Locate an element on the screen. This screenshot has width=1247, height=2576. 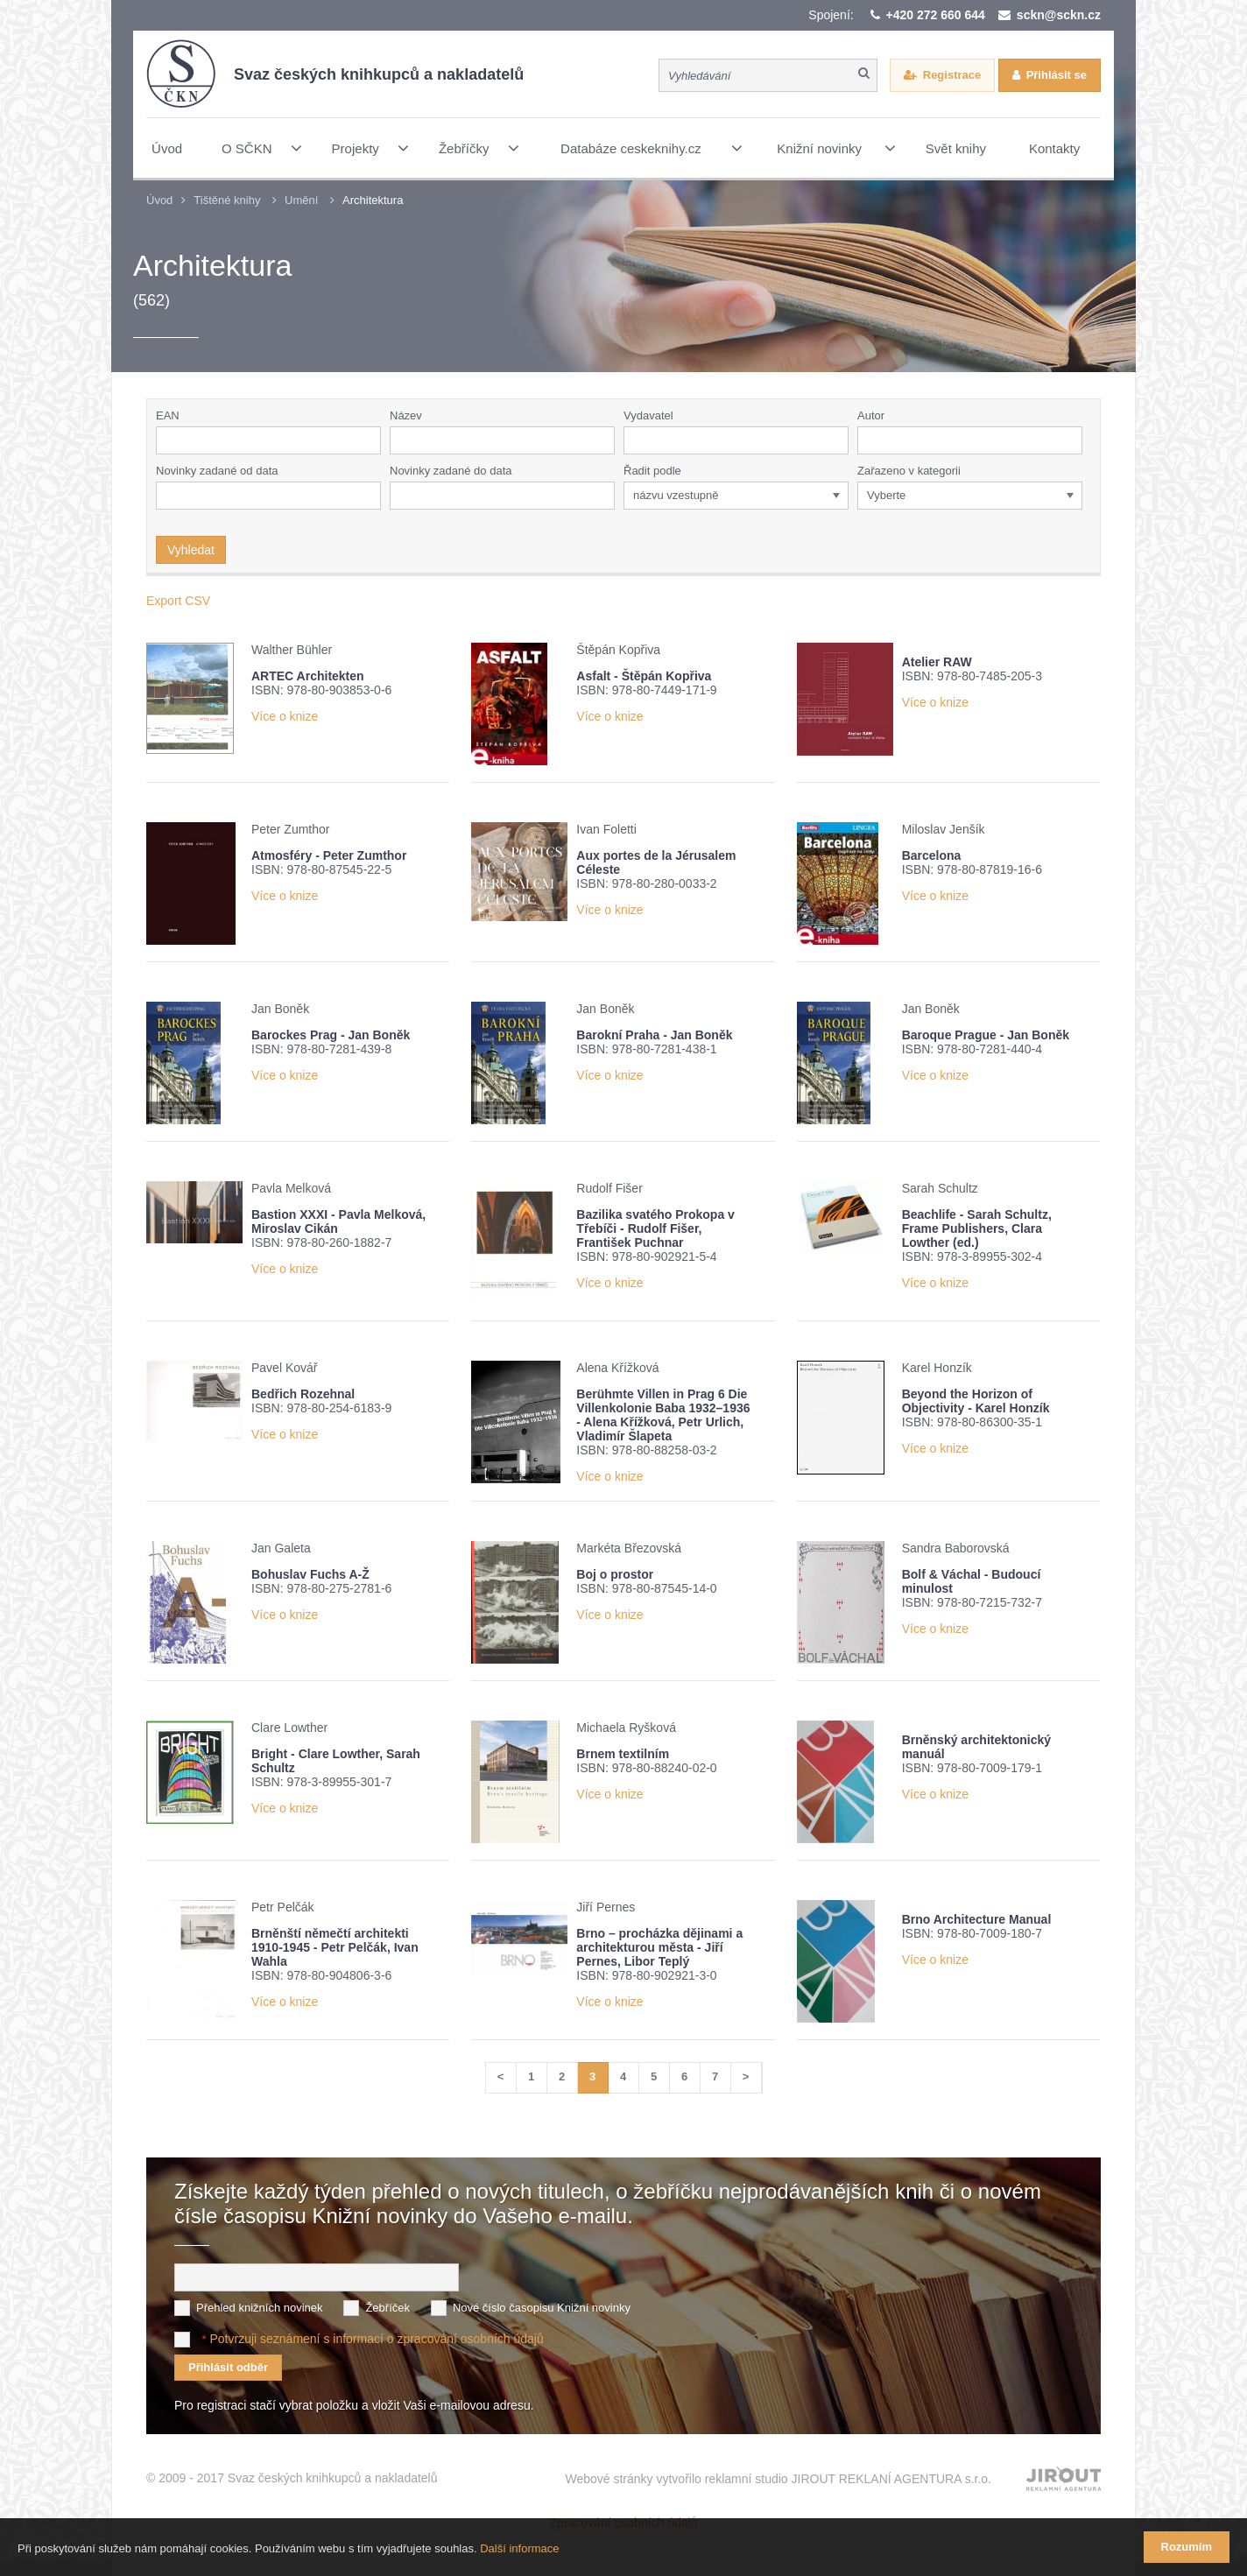
Vydavatel is located at coordinates (648, 415).